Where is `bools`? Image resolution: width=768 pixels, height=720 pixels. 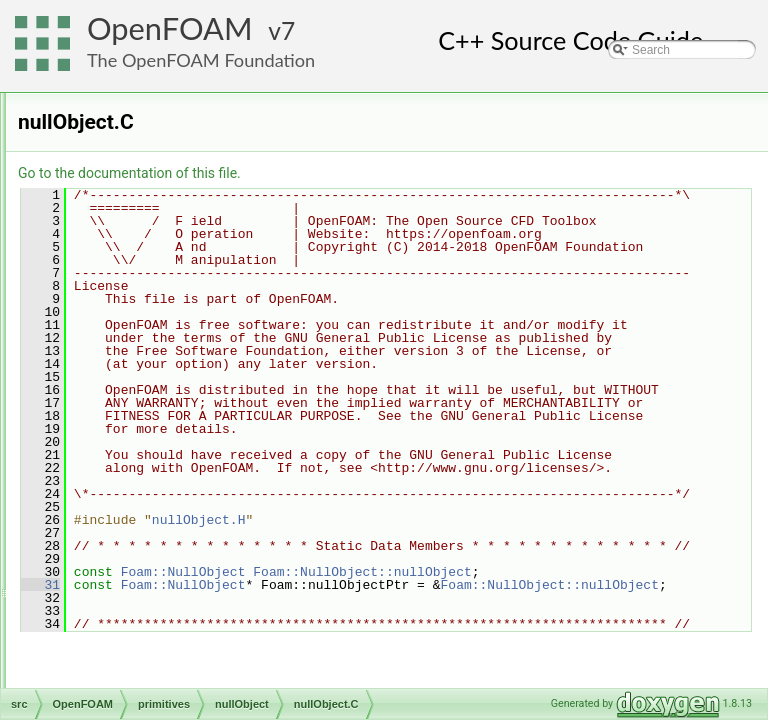
bools is located at coordinates (128, 93).